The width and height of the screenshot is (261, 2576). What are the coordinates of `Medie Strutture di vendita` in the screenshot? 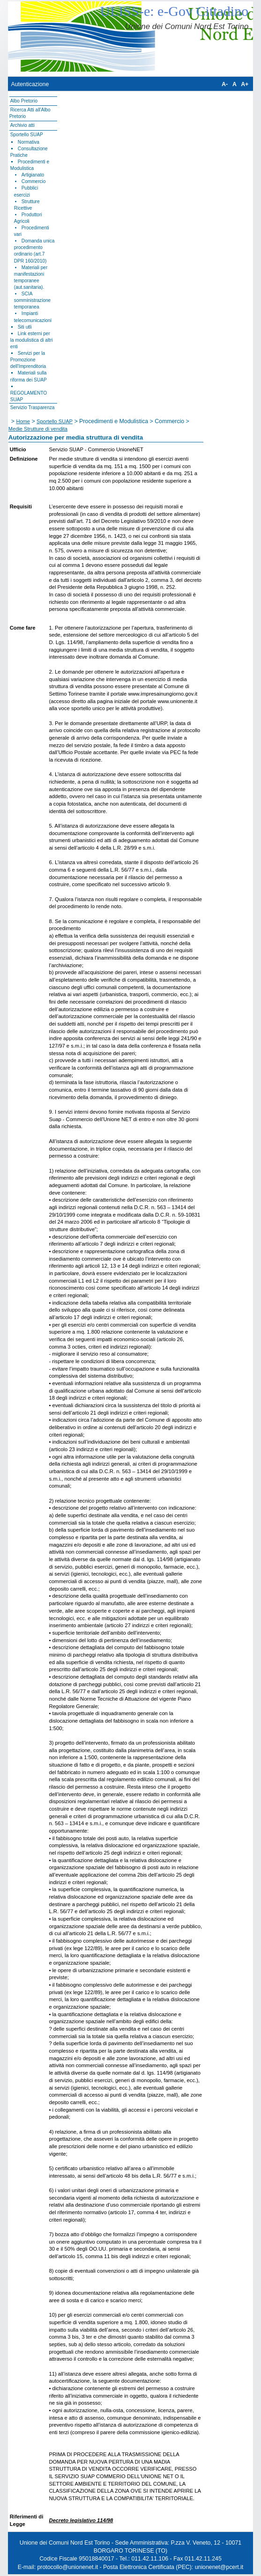 It's located at (37, 429).